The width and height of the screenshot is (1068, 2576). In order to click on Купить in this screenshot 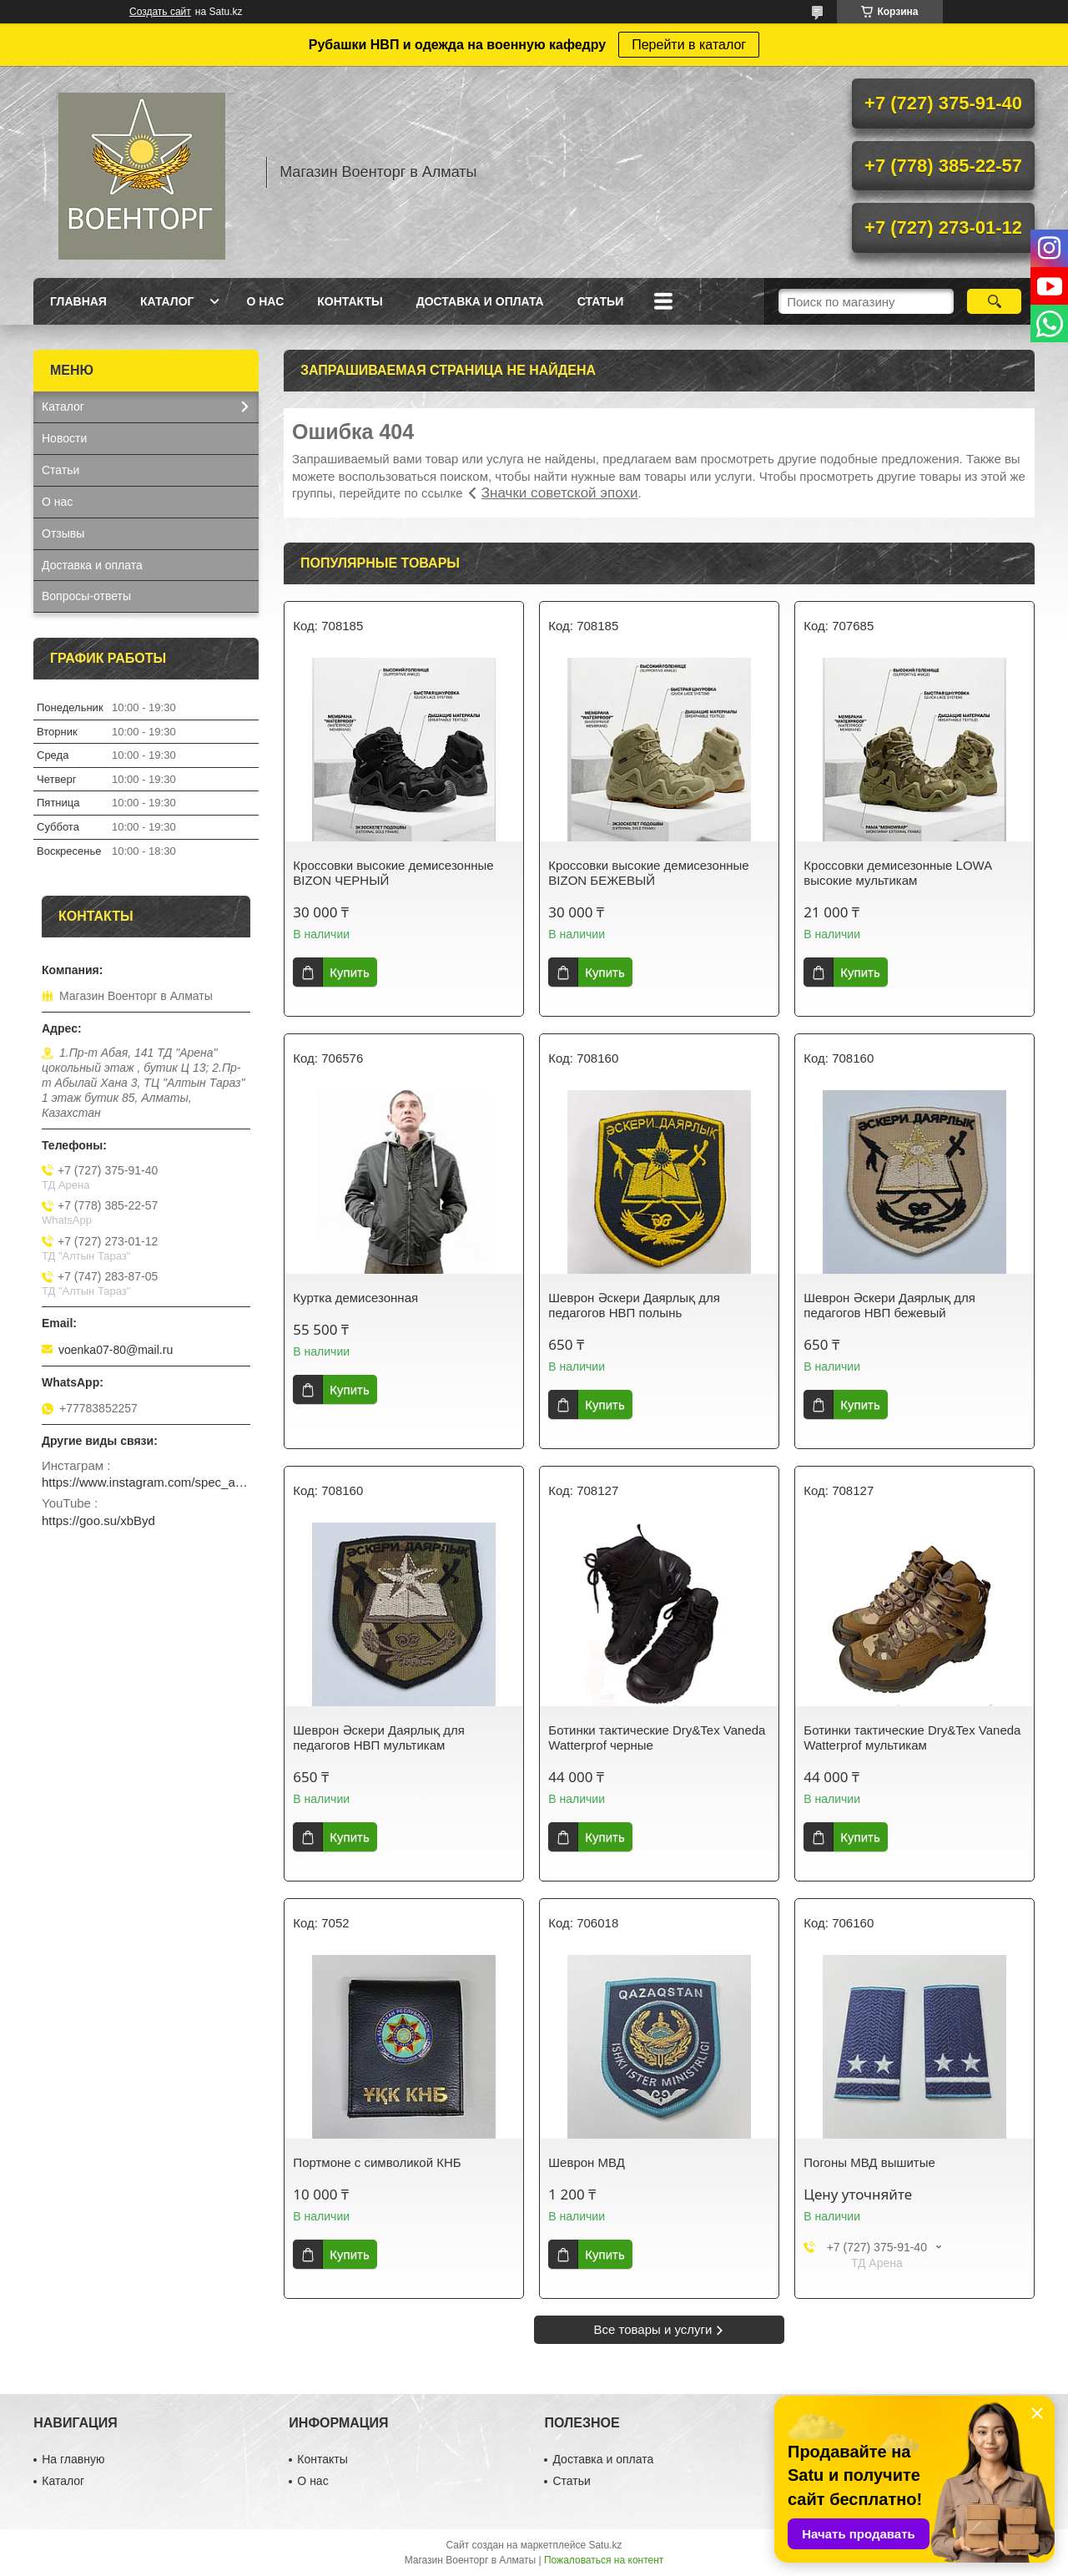, I will do `click(349, 972)`.